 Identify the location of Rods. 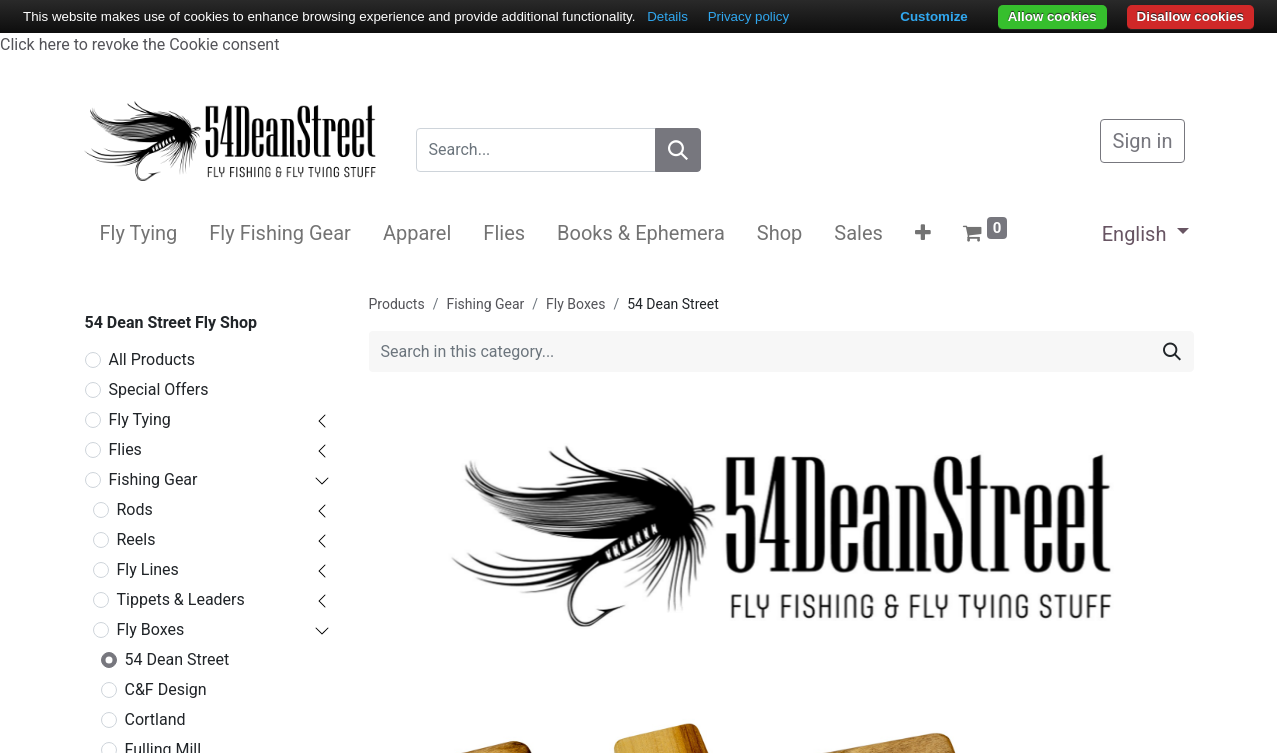
(135, 509).